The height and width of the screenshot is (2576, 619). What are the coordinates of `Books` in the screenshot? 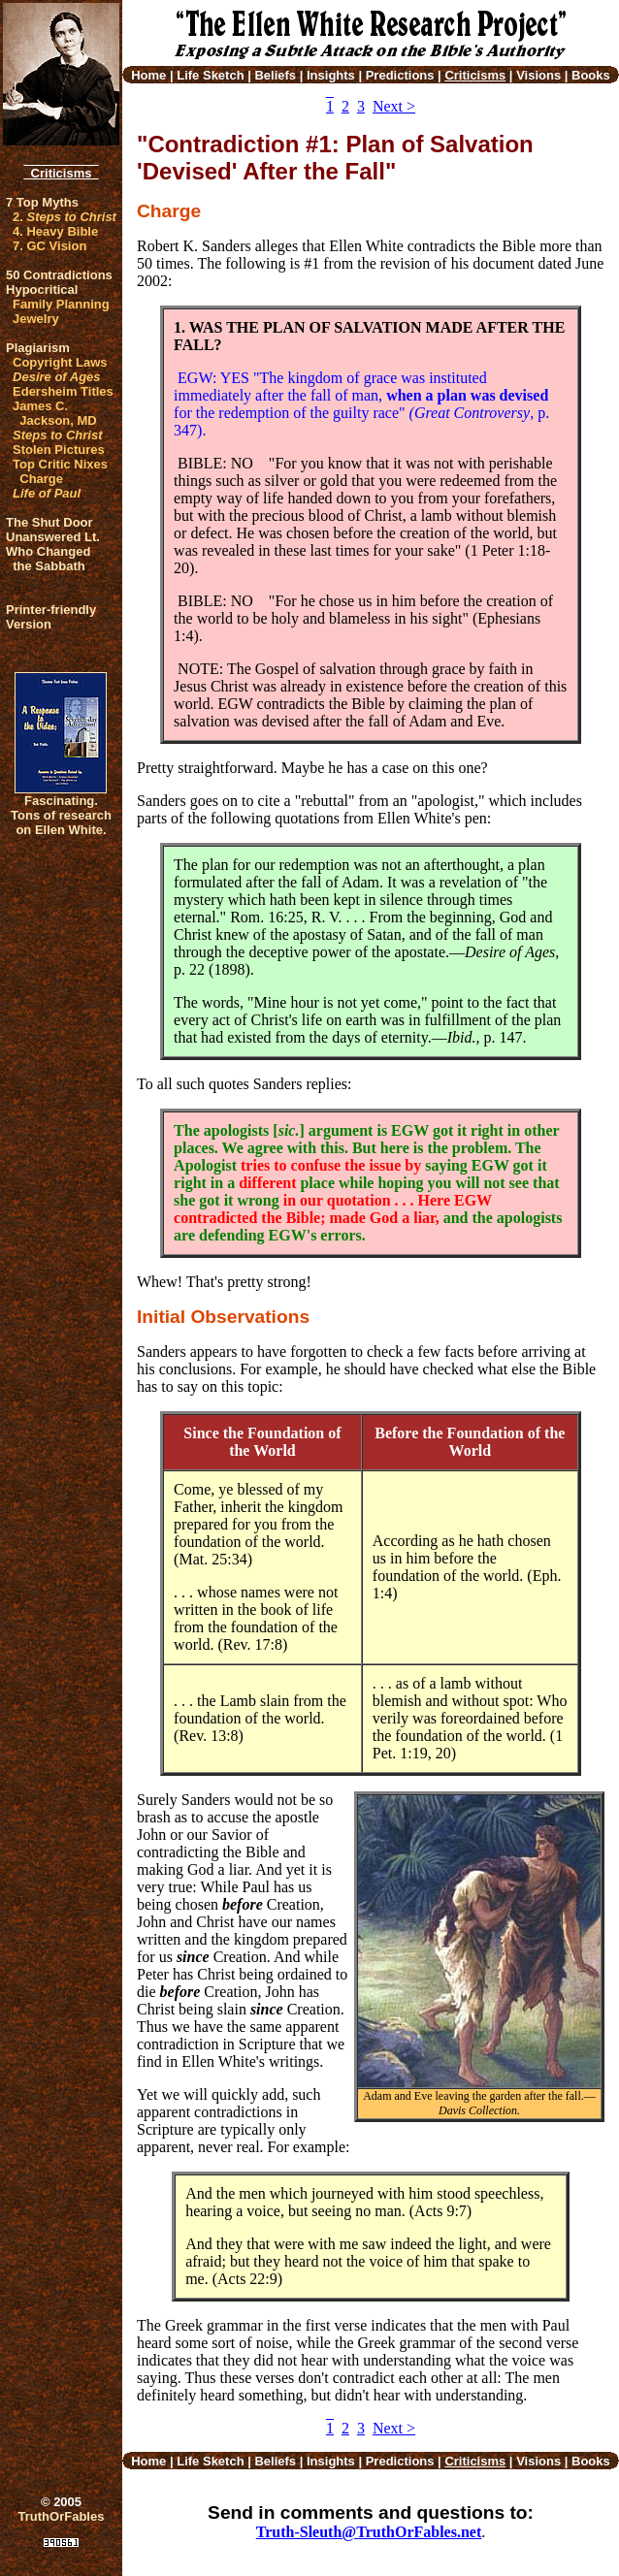 It's located at (590, 75).